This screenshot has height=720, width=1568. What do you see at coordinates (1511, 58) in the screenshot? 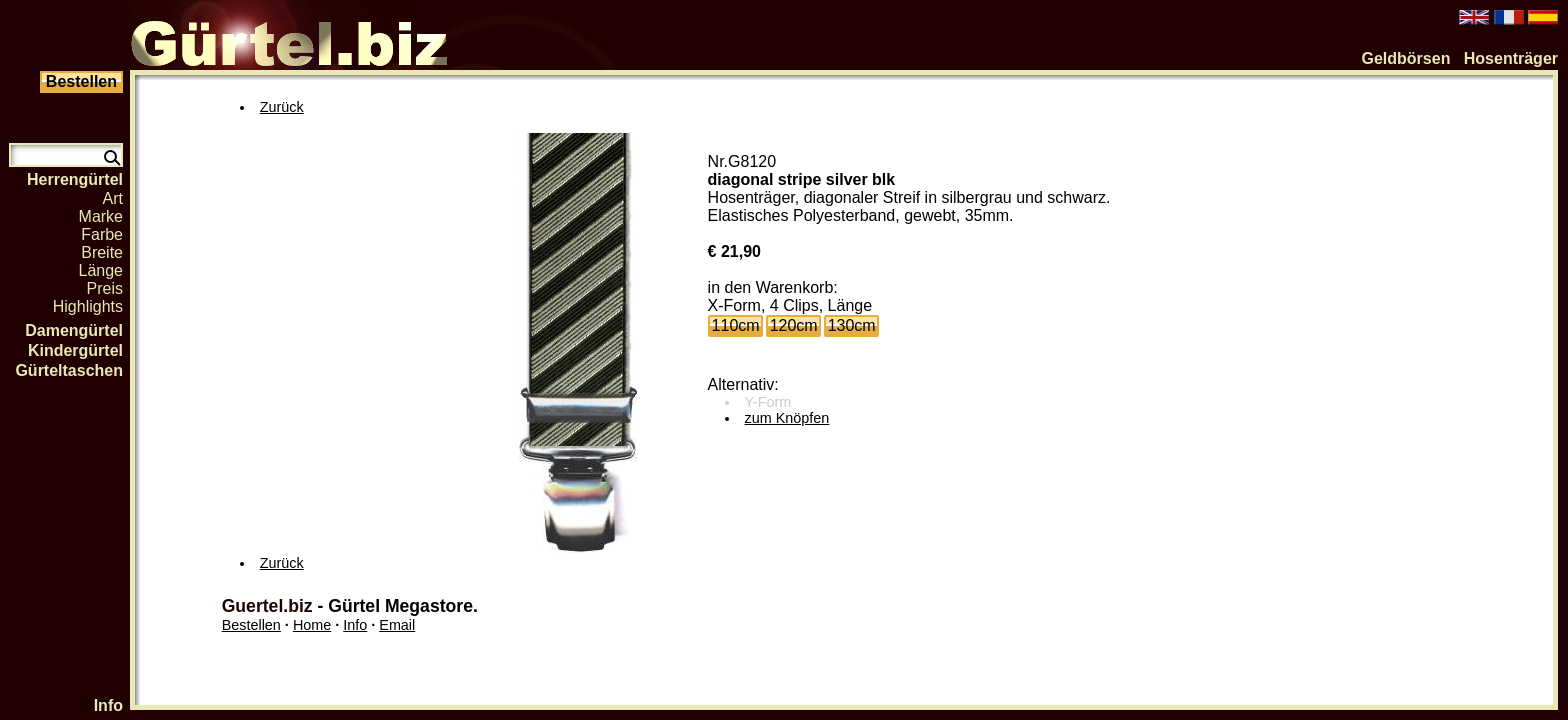
I see `Hosenträger` at bounding box center [1511, 58].